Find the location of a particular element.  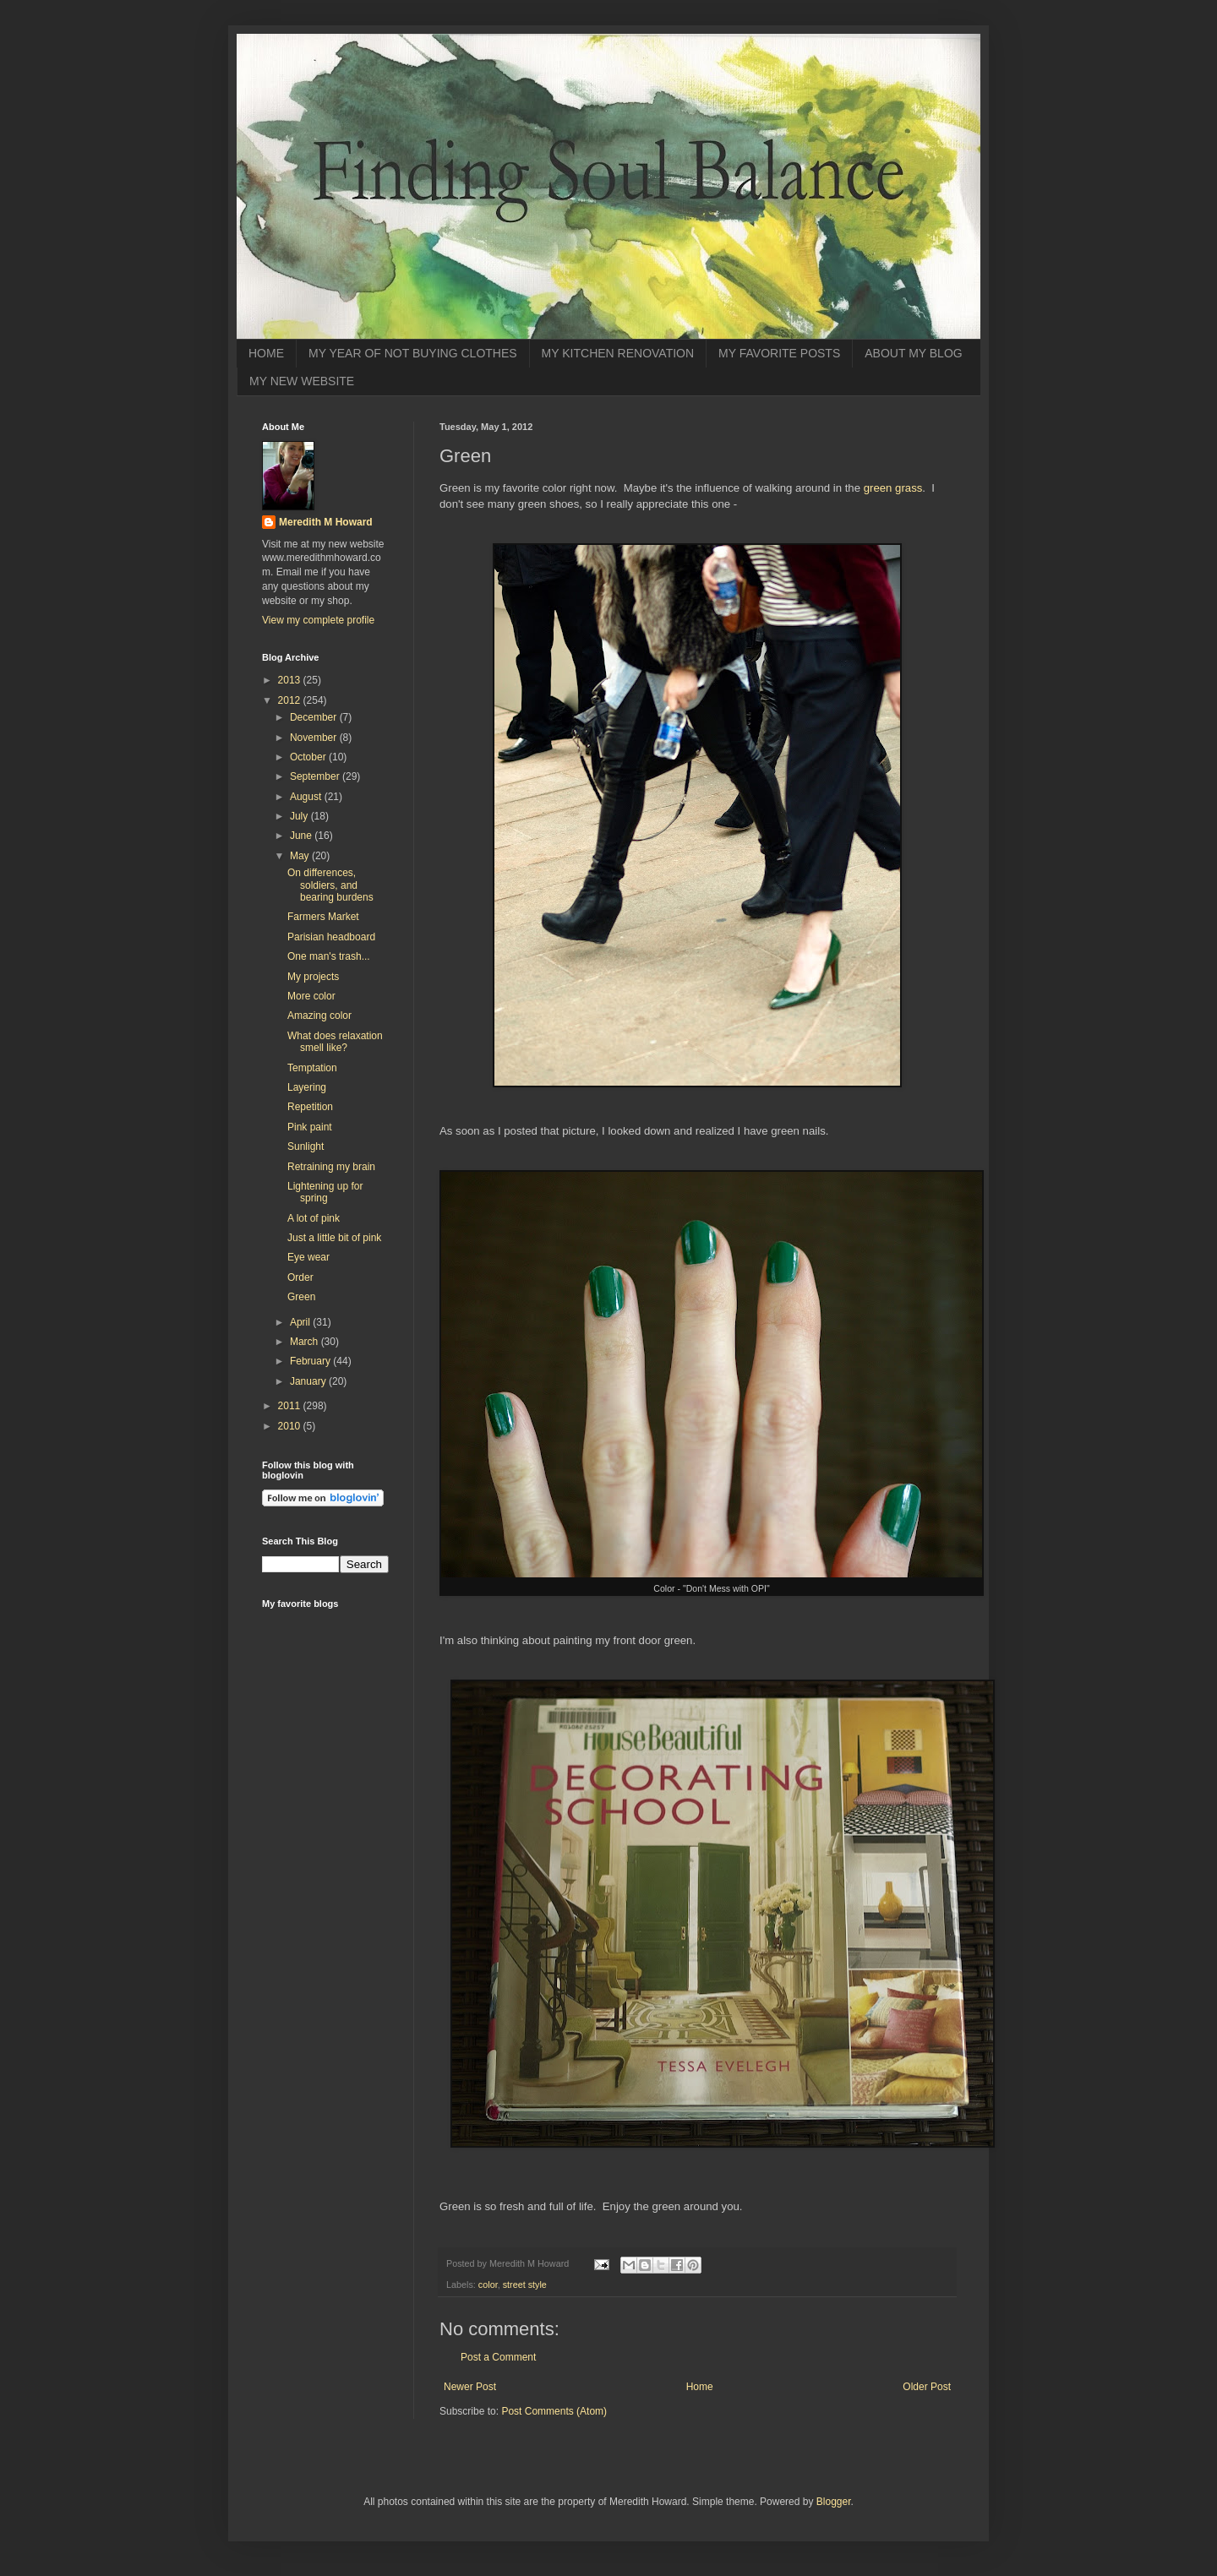

My projects is located at coordinates (313, 977).